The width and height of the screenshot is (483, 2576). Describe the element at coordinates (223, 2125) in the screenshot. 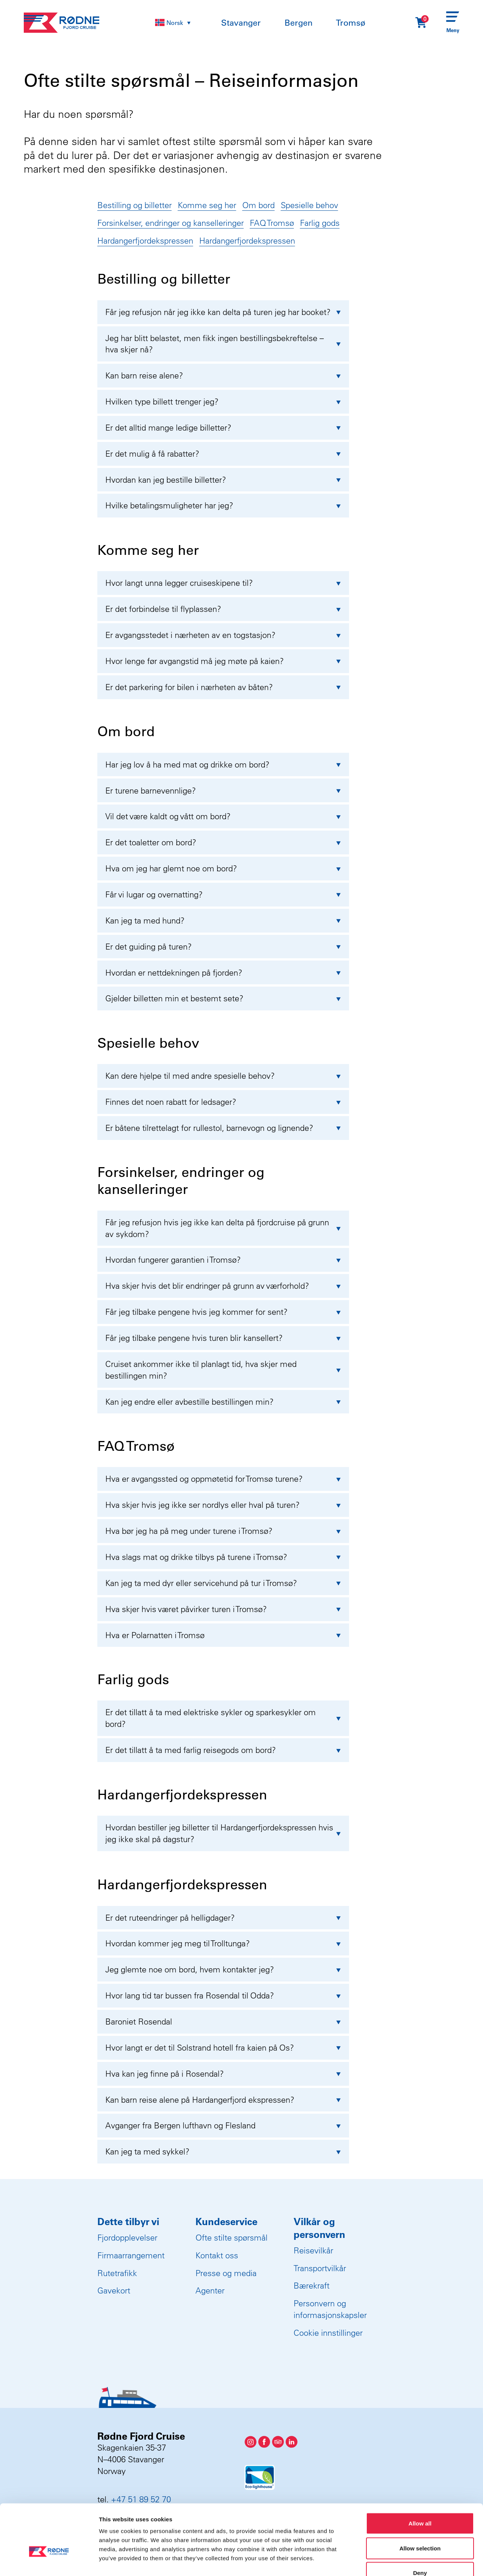

I see `Avganger fra Bergen lufthavn og Flesland` at that location.